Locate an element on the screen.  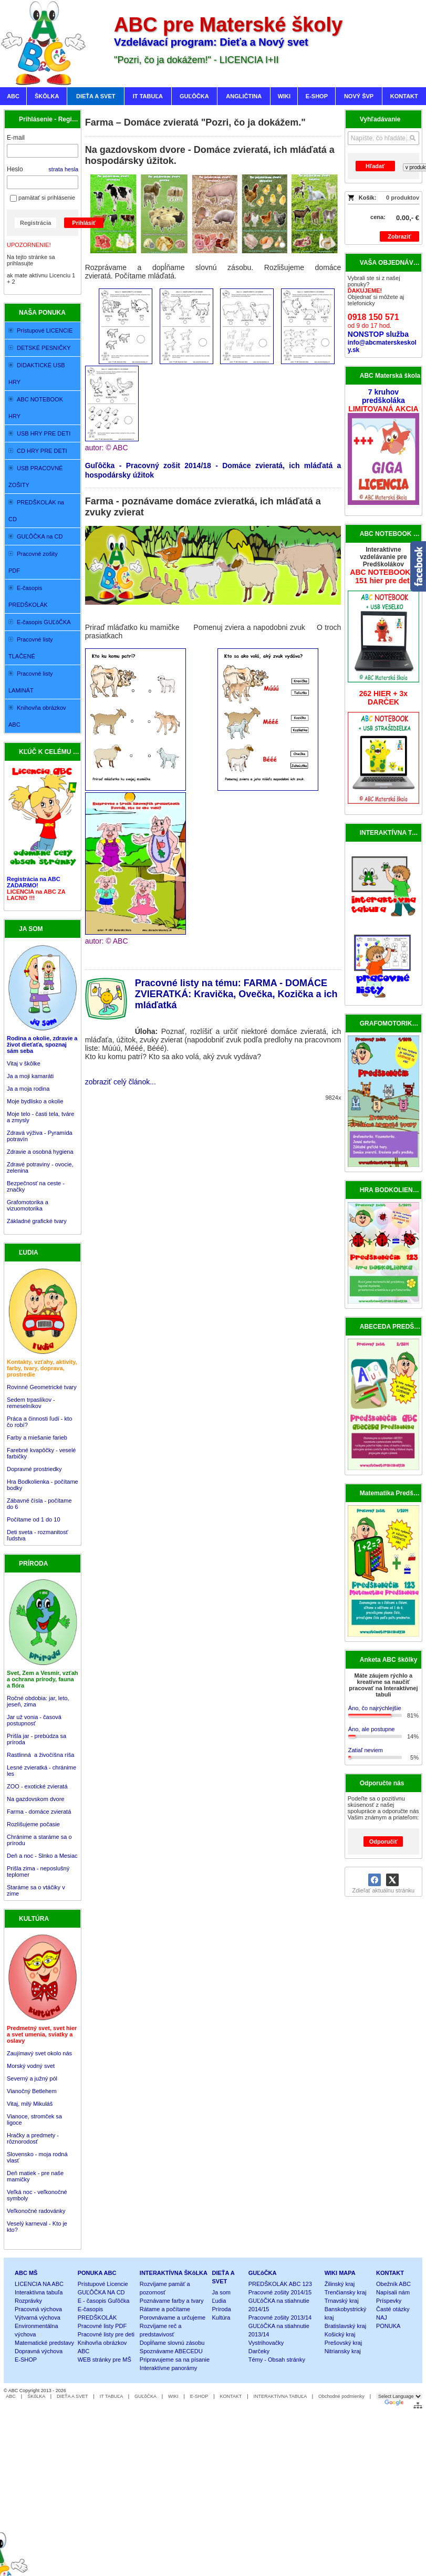
Časté otázky is located at coordinates (393, 2309).